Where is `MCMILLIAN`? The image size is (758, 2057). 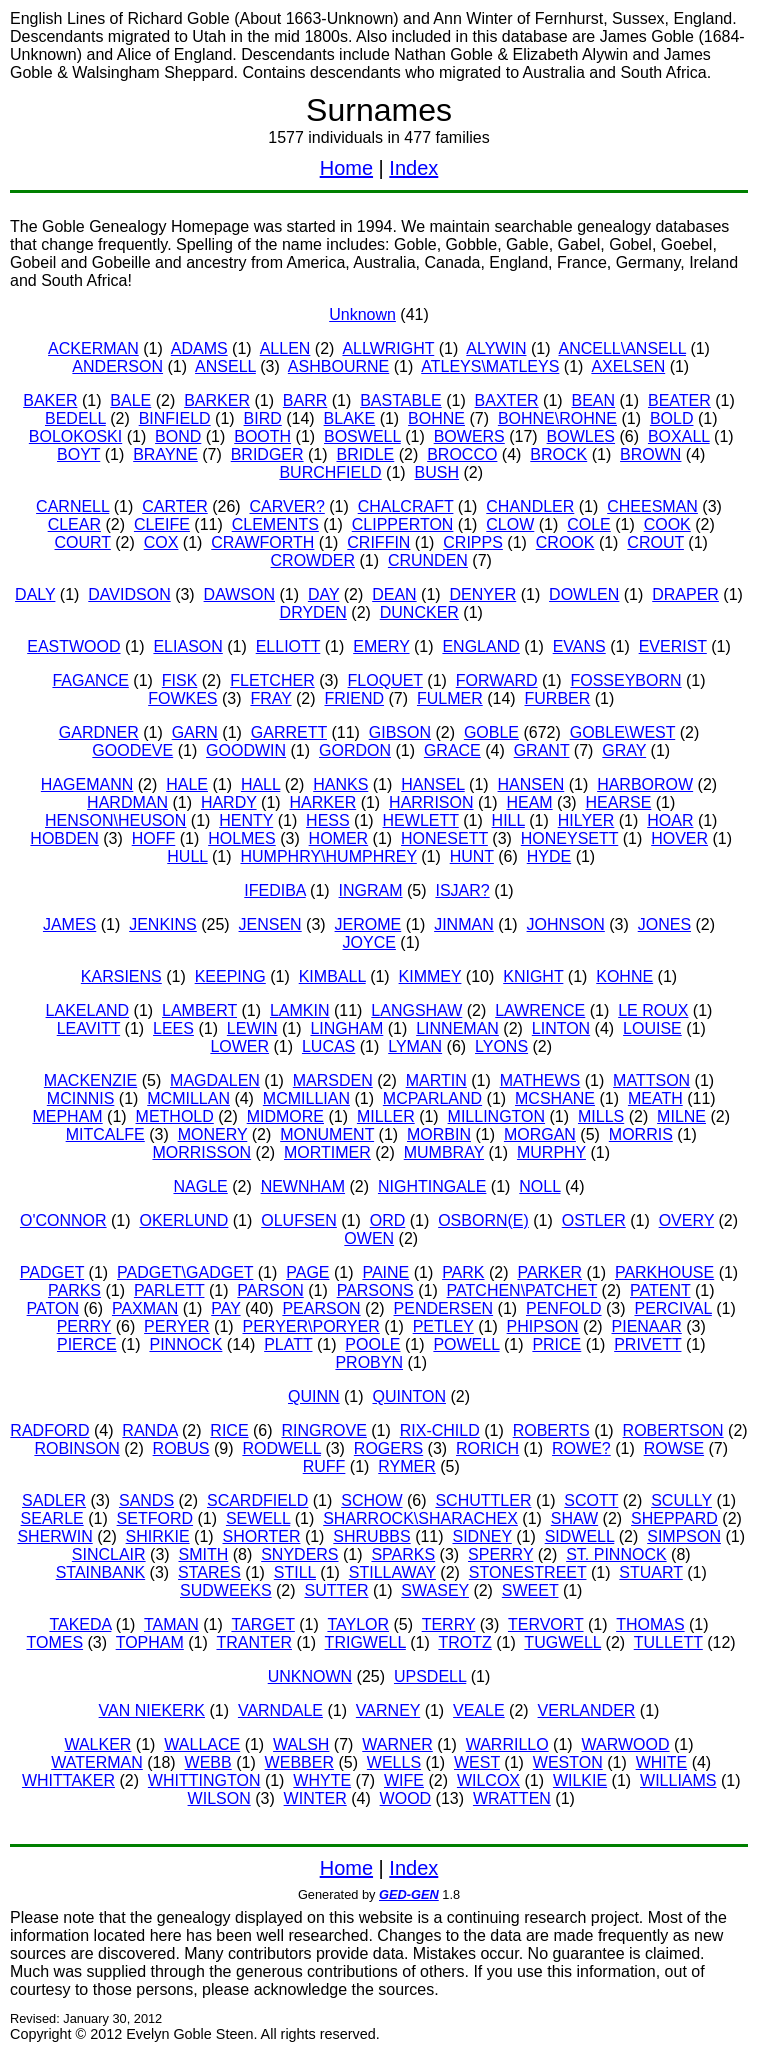 MCMILLIAN is located at coordinates (306, 1098).